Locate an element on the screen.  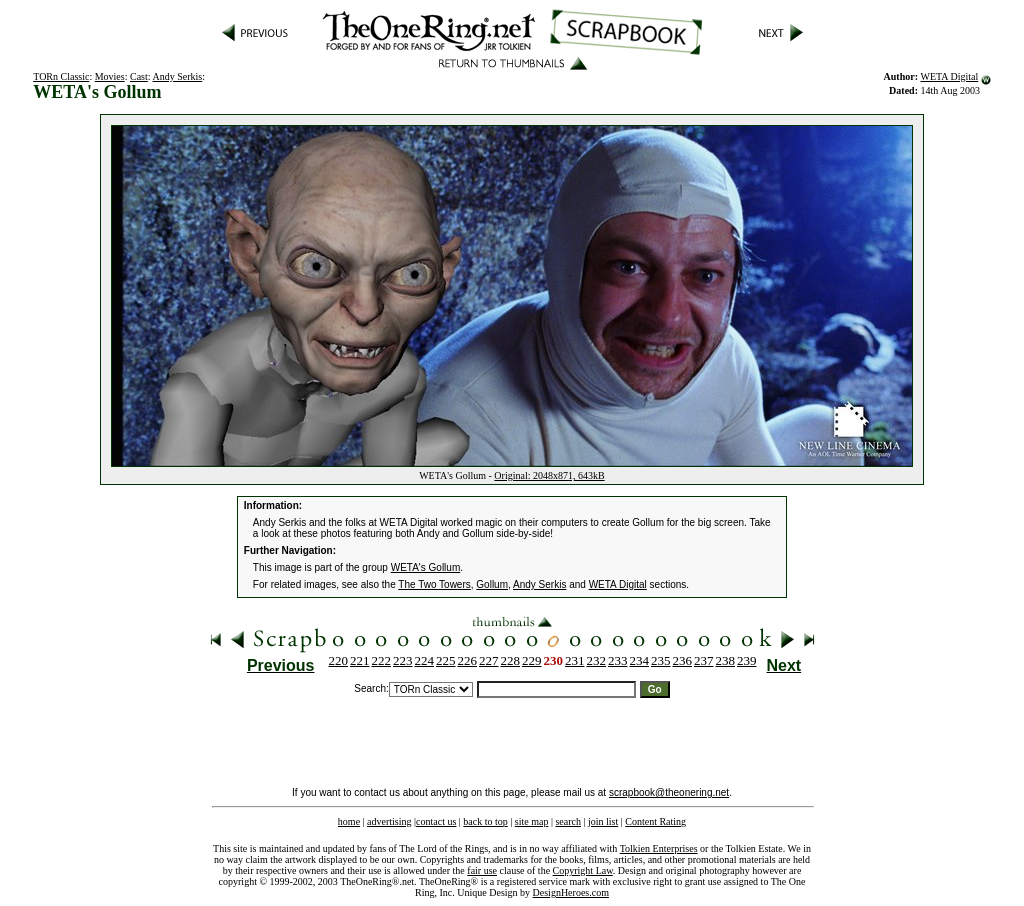
scrapbook@theonering.net is located at coordinates (669, 792).